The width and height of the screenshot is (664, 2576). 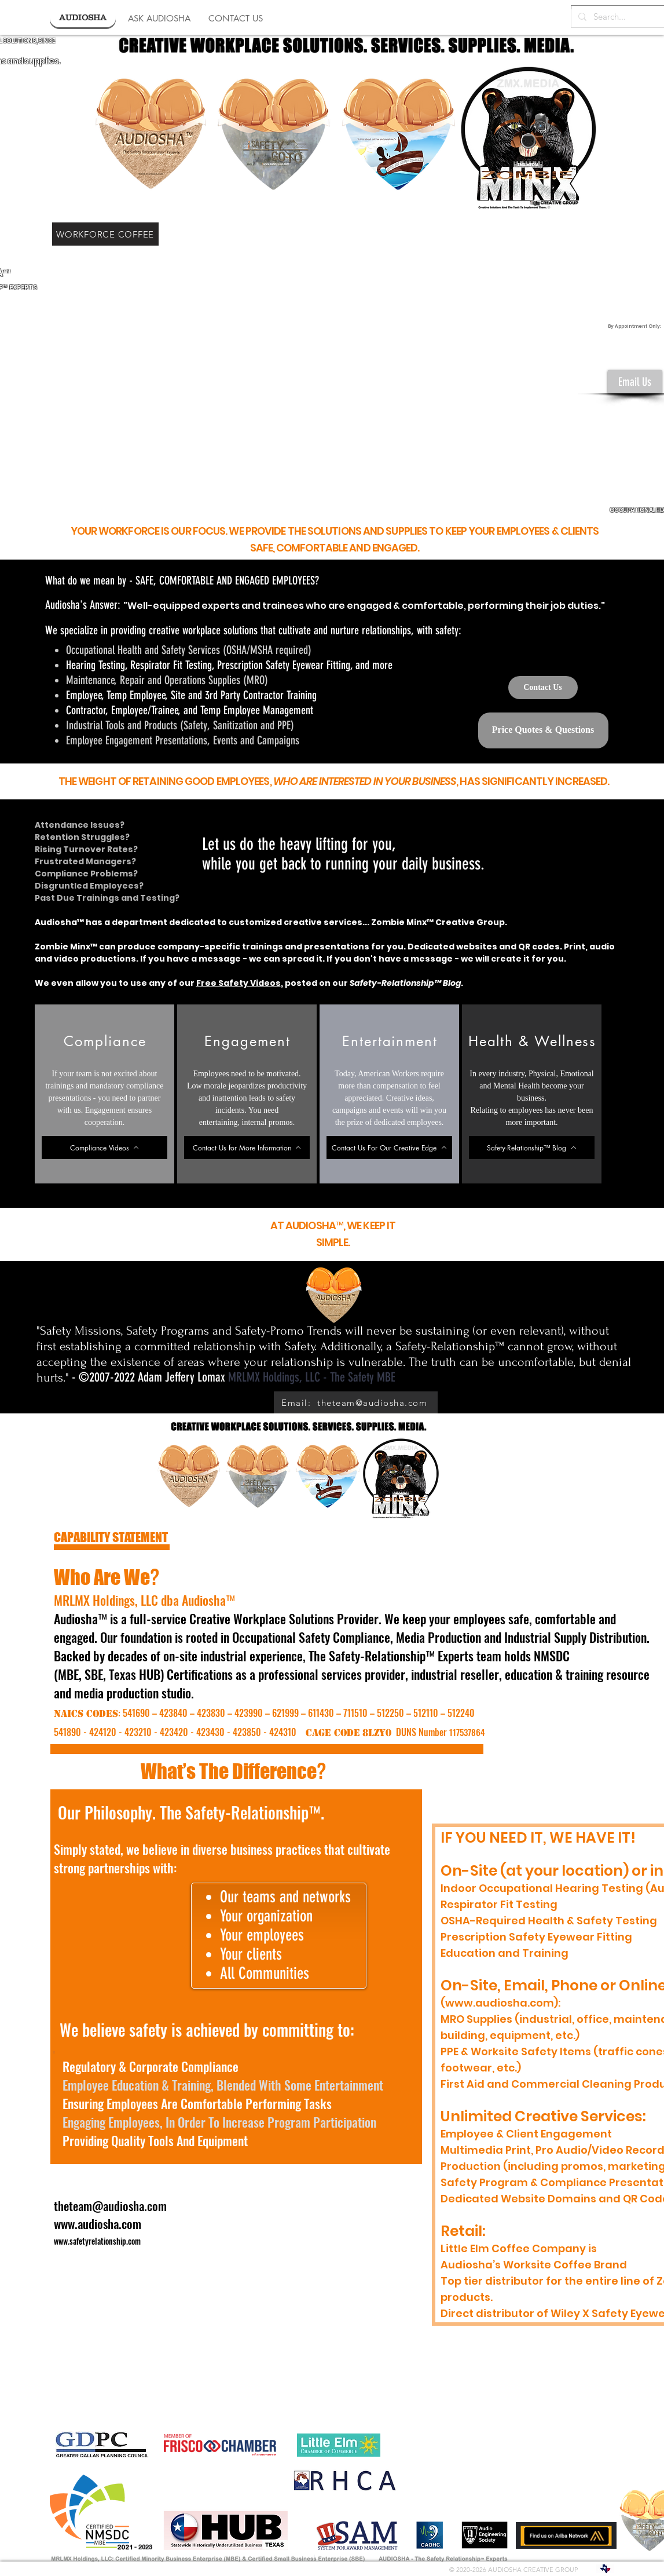 What do you see at coordinates (97, 2223) in the screenshot?
I see `www.audiosha.com` at bounding box center [97, 2223].